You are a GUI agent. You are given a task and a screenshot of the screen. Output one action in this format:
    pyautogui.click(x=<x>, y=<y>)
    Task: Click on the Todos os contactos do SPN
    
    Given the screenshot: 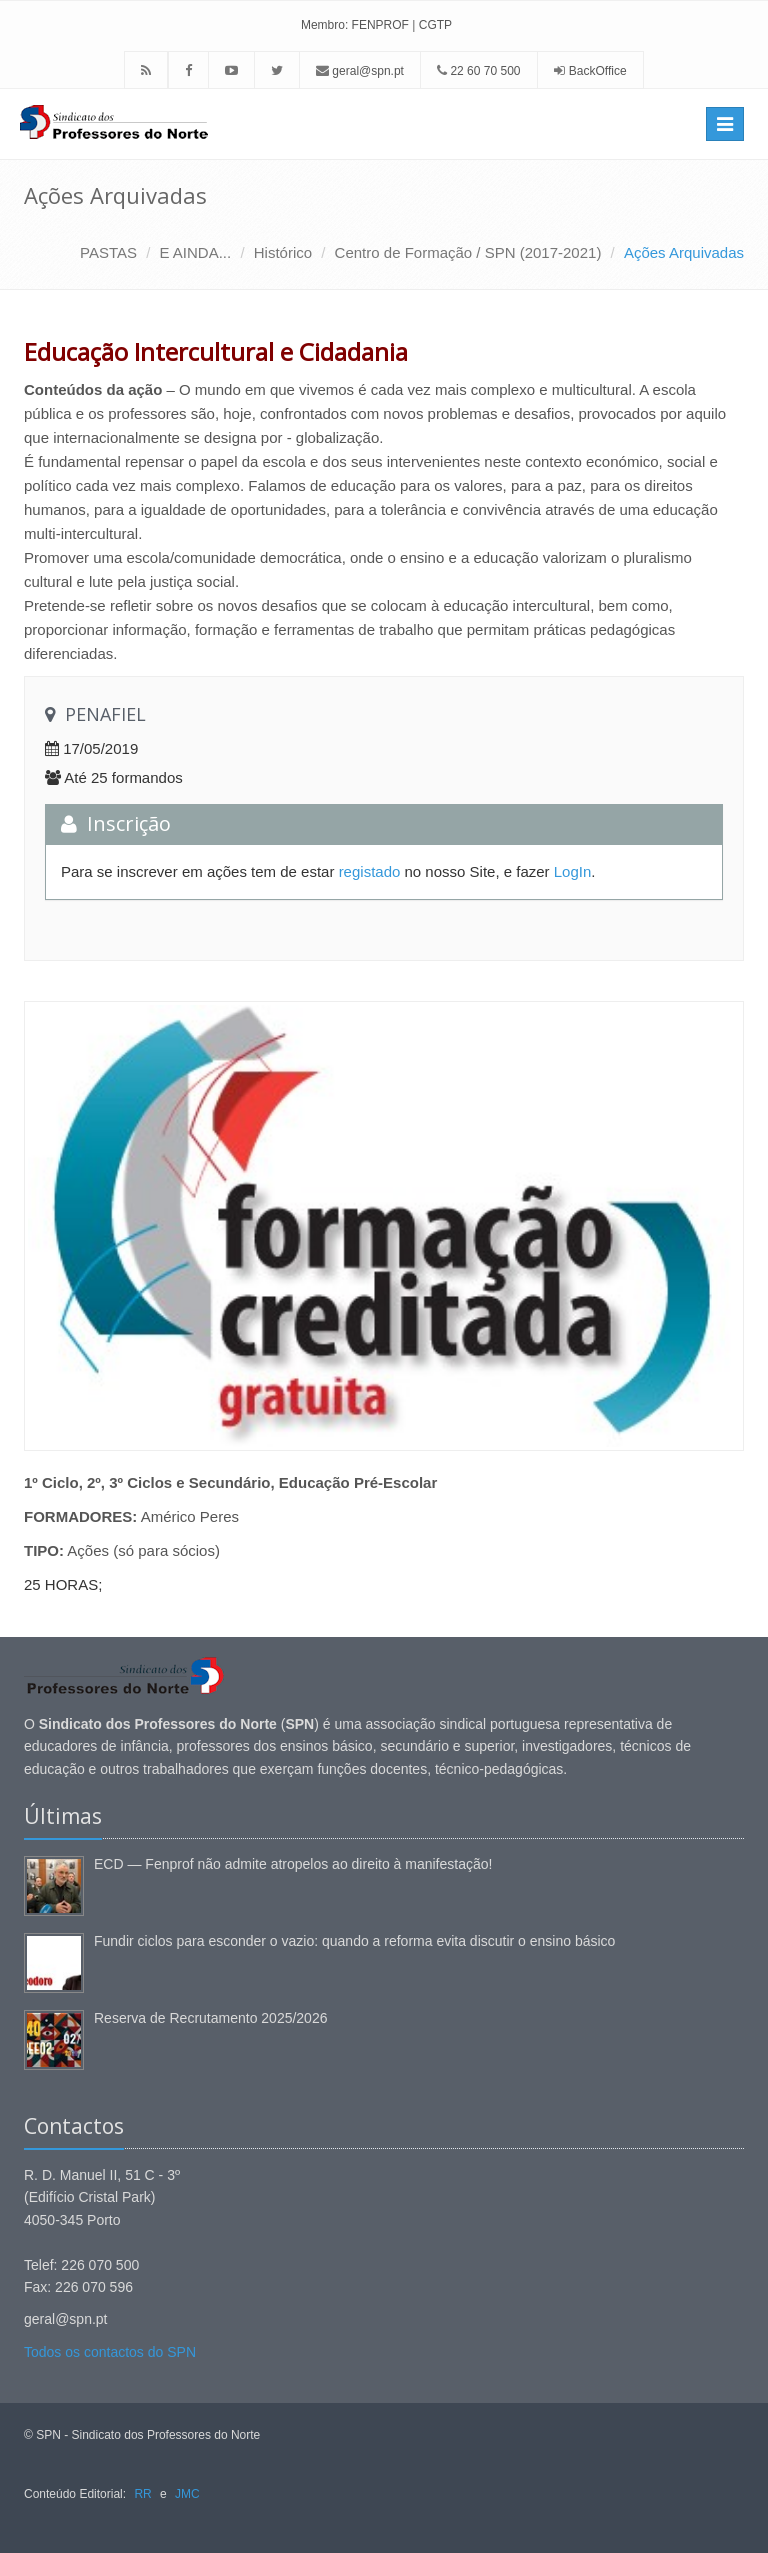 What is the action you would take?
    pyautogui.click(x=110, y=2352)
    